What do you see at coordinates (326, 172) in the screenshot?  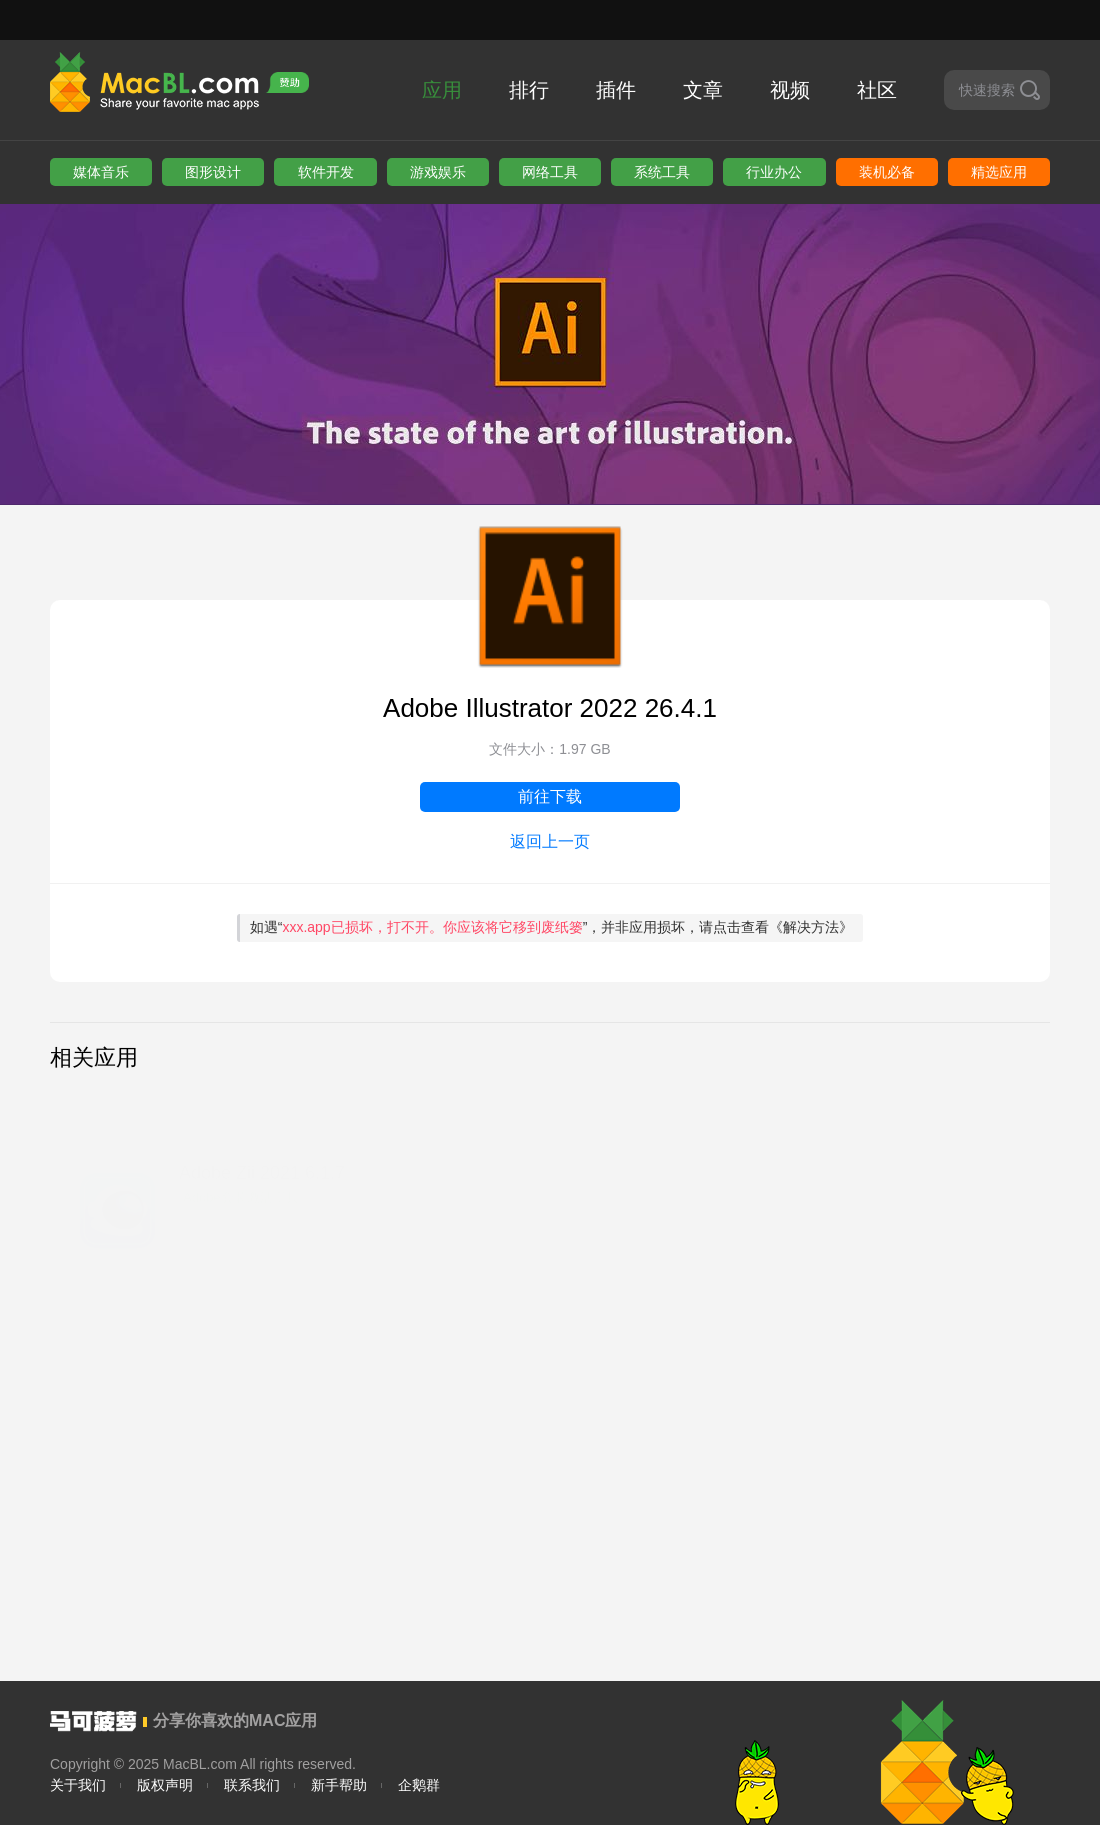 I see `软件开发` at bounding box center [326, 172].